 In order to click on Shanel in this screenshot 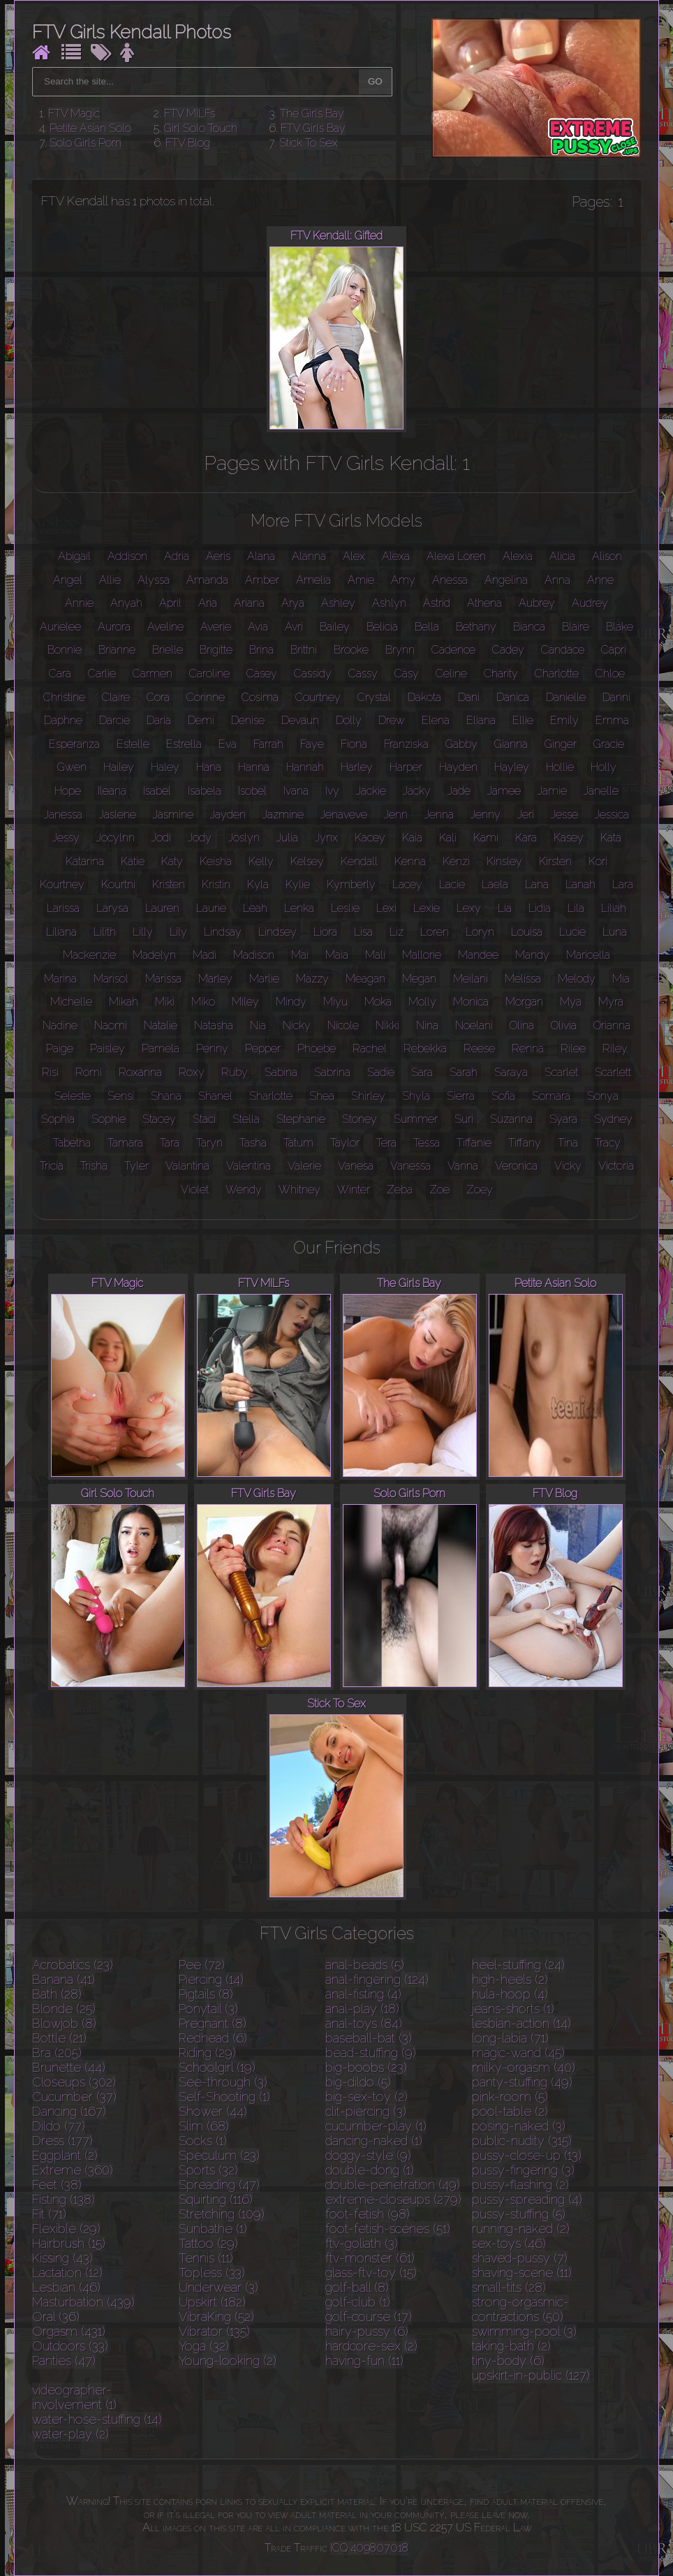, I will do `click(215, 1096)`.